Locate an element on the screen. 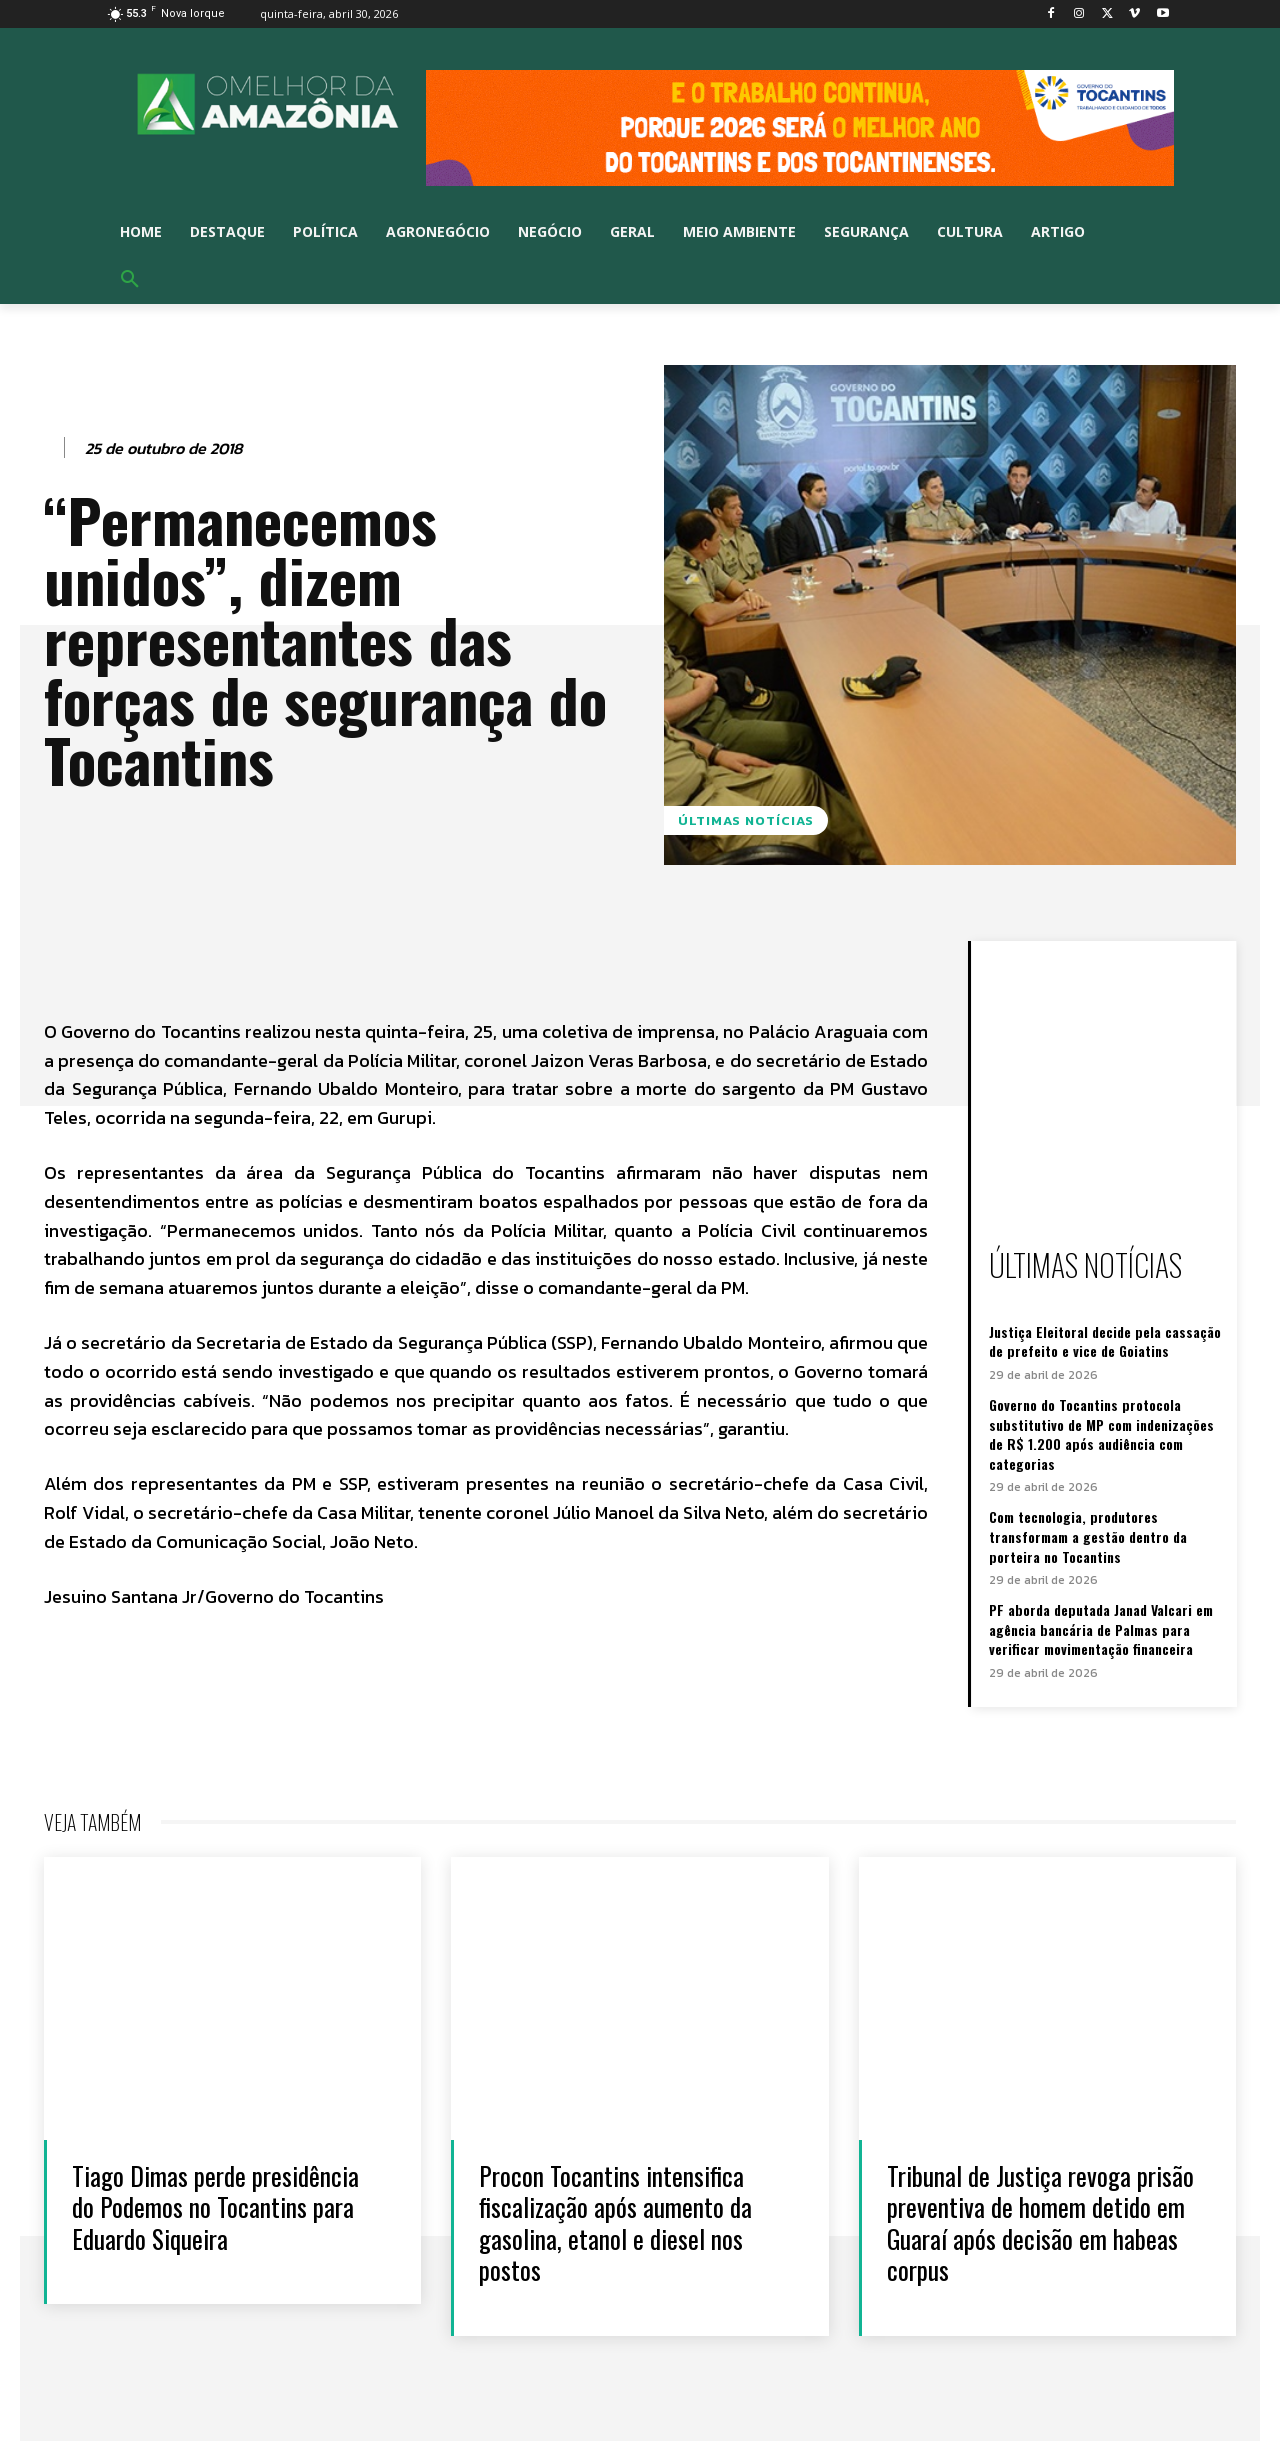  Tiago Dimas perde presidência do Podemos no Tocantins para Eduardo Siqueira is located at coordinates (216, 2206).